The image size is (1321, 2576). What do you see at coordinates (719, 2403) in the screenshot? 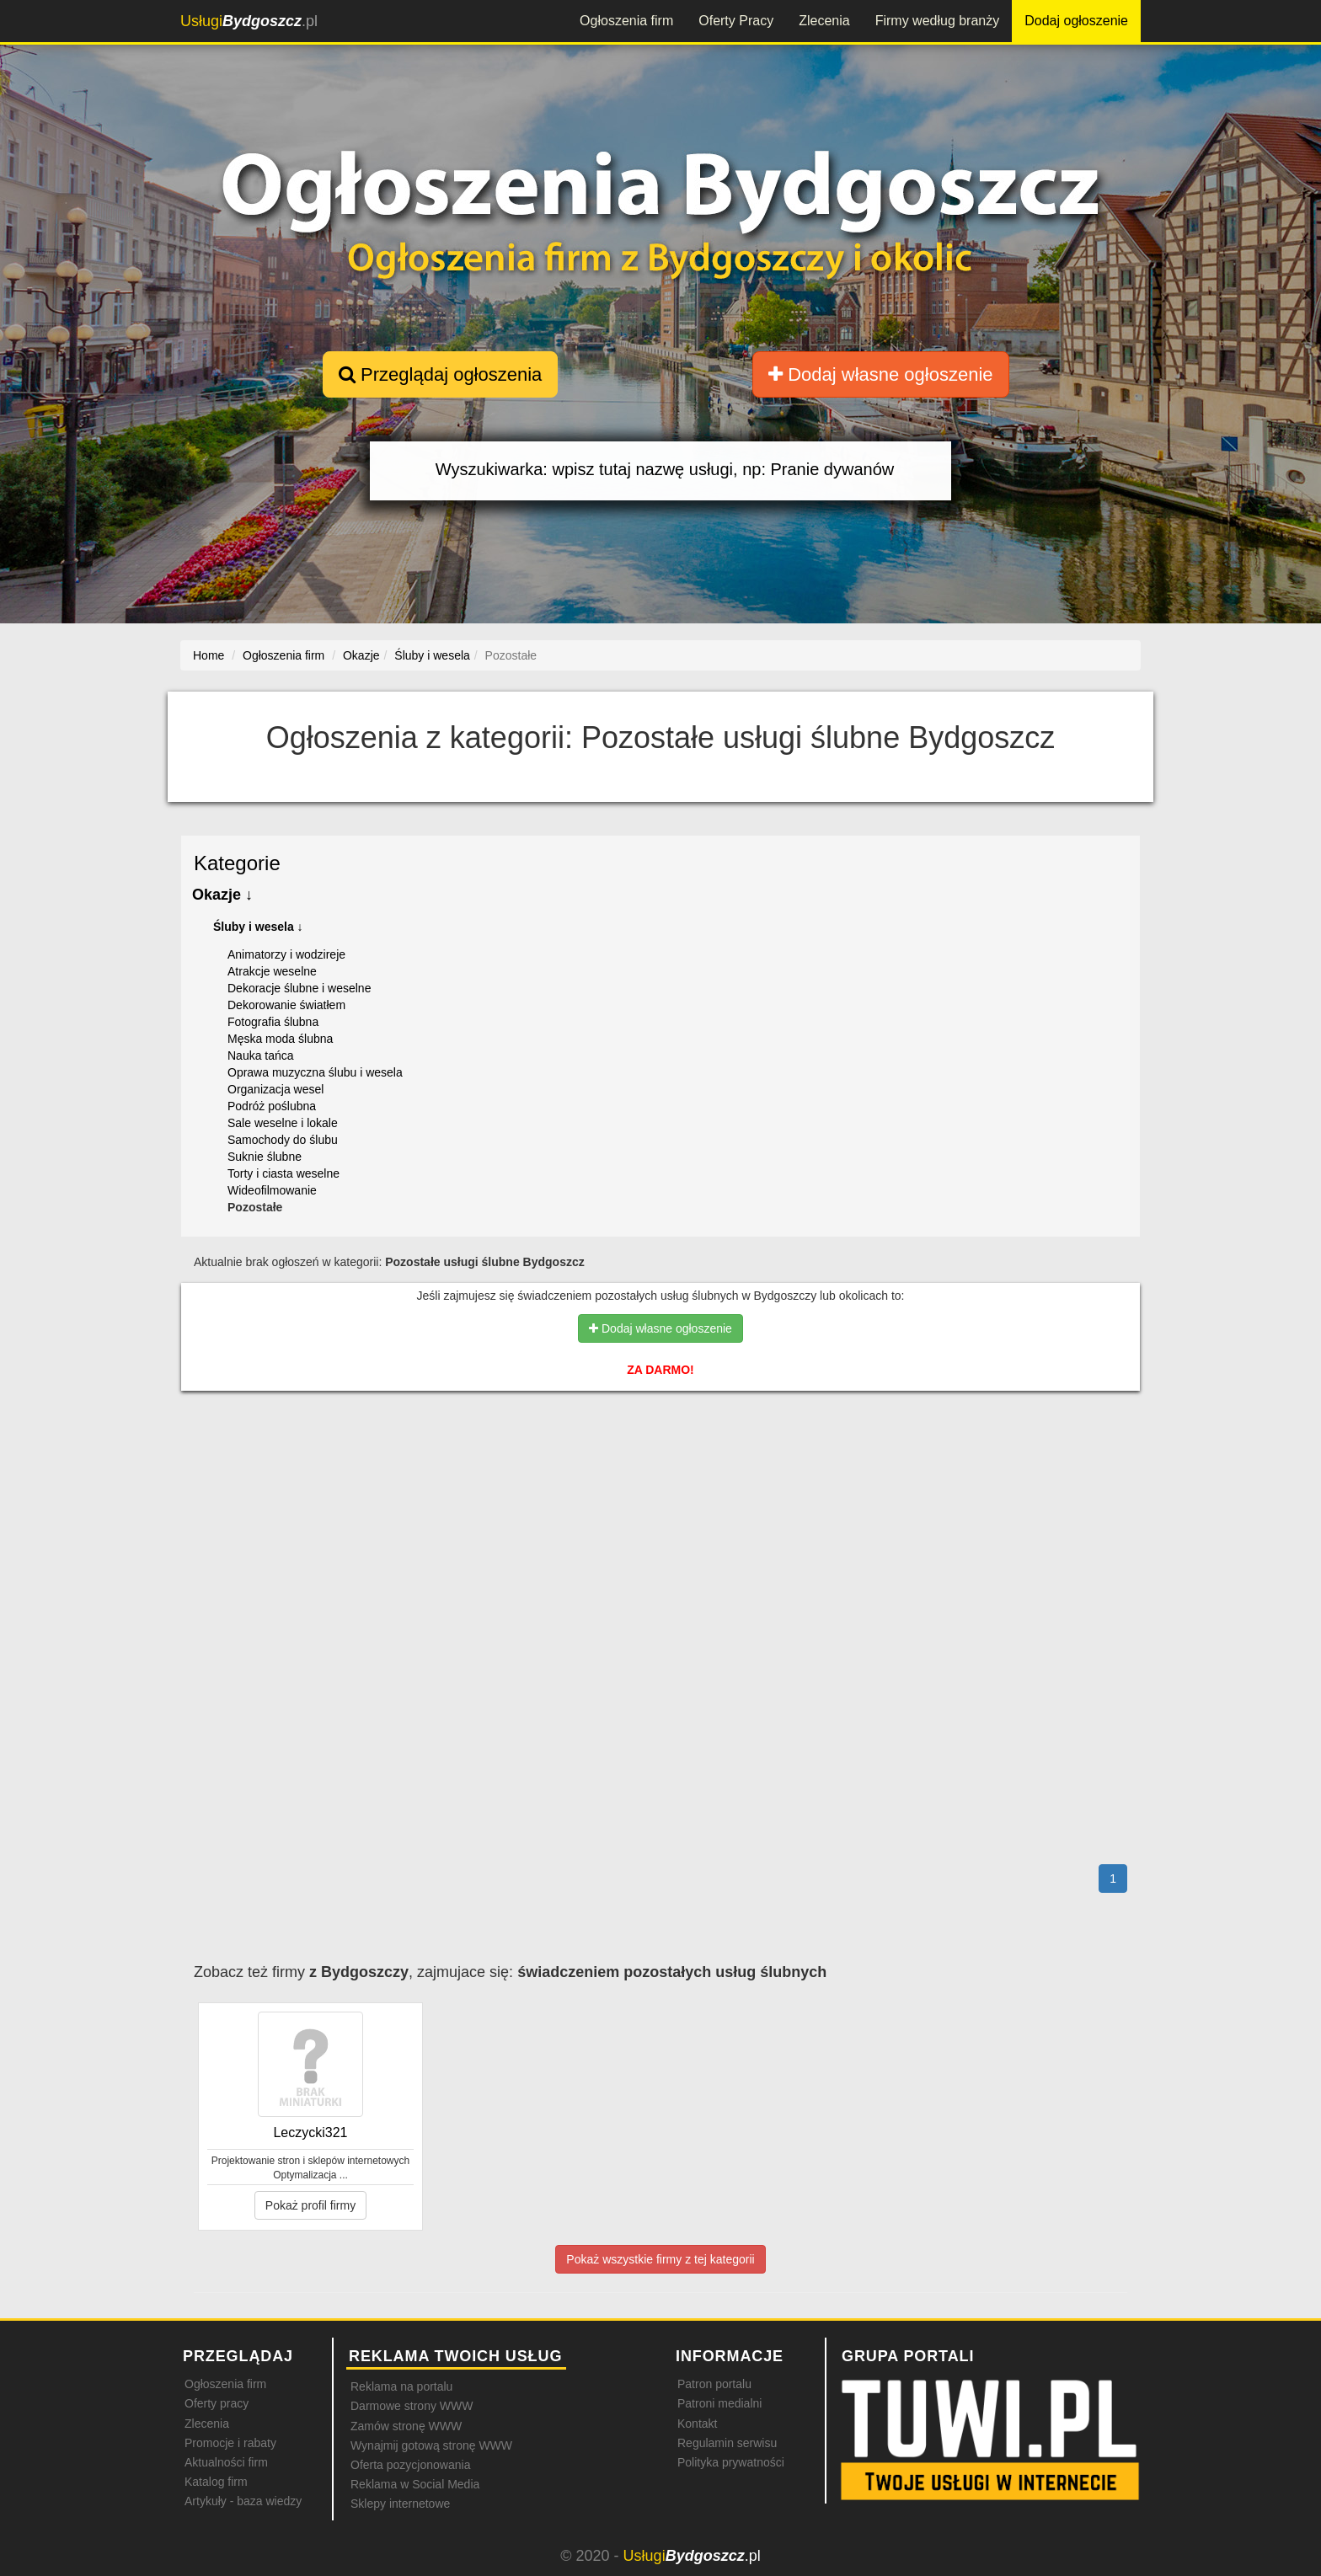
I see `Patroni medialni` at bounding box center [719, 2403].